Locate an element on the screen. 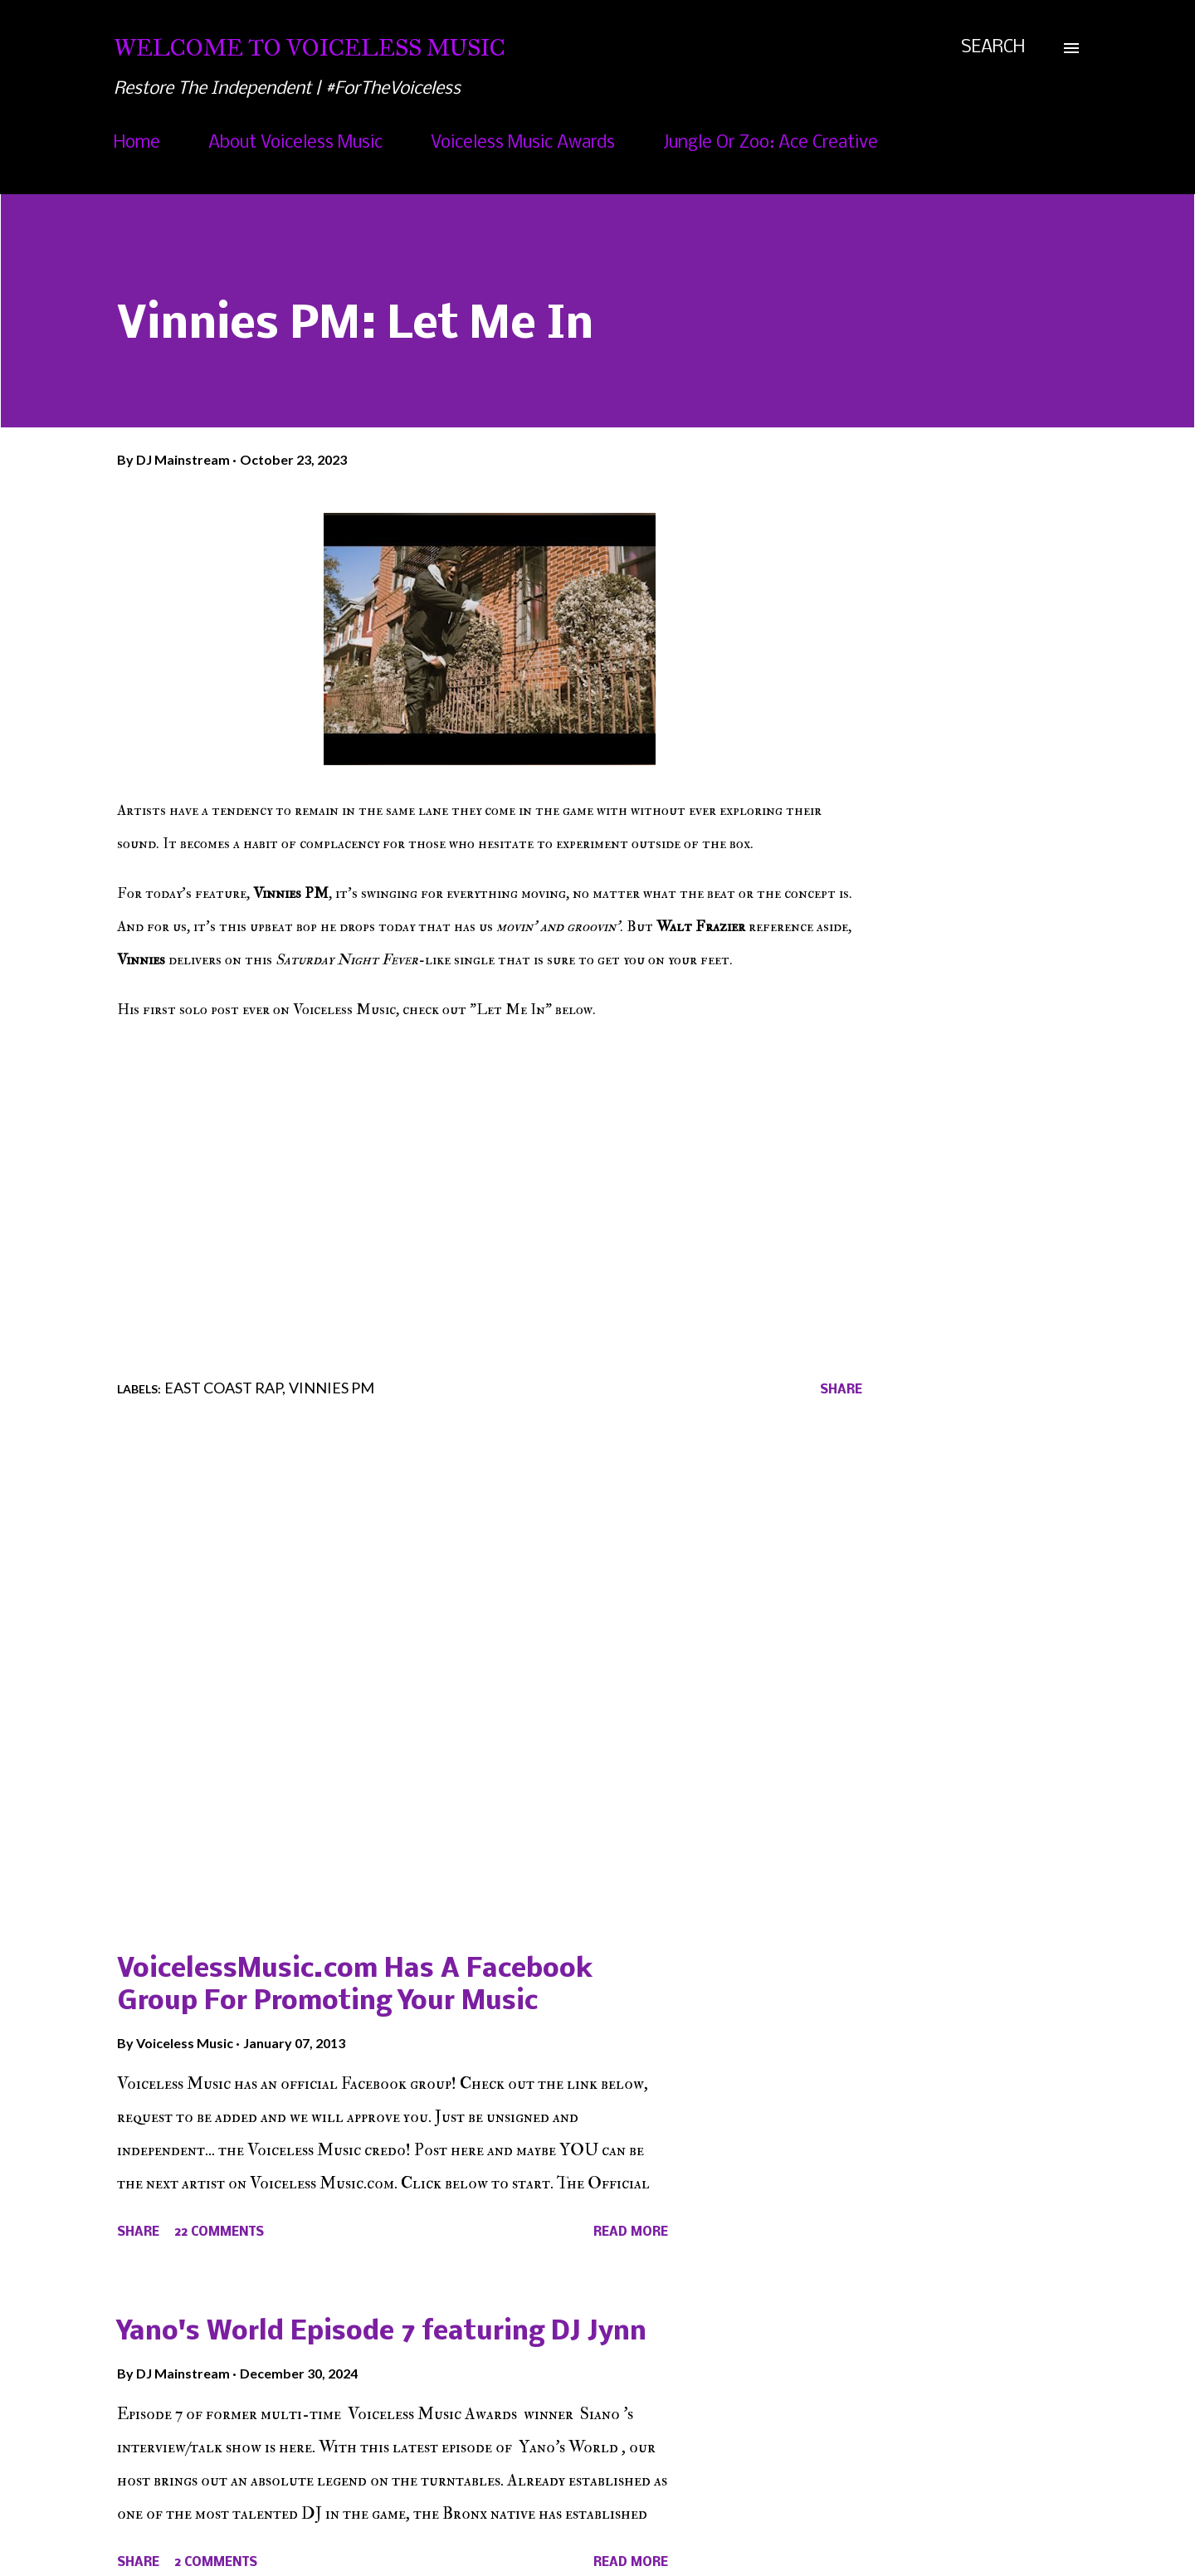 The image size is (1195, 2576). [Search] is located at coordinates (993, 48).